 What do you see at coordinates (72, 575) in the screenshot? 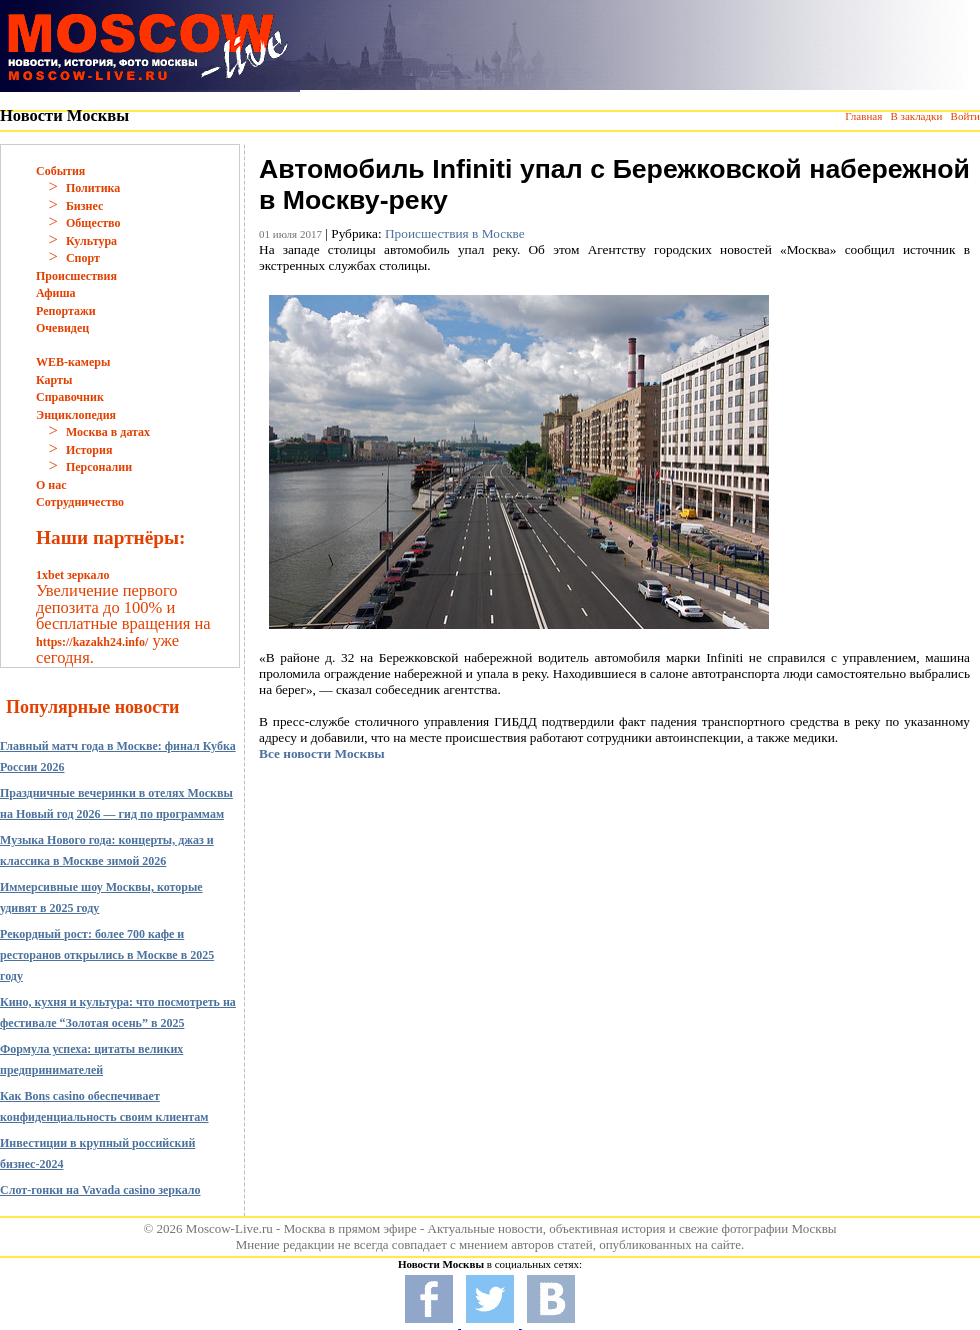
I see `1xbet зеркало` at bounding box center [72, 575].